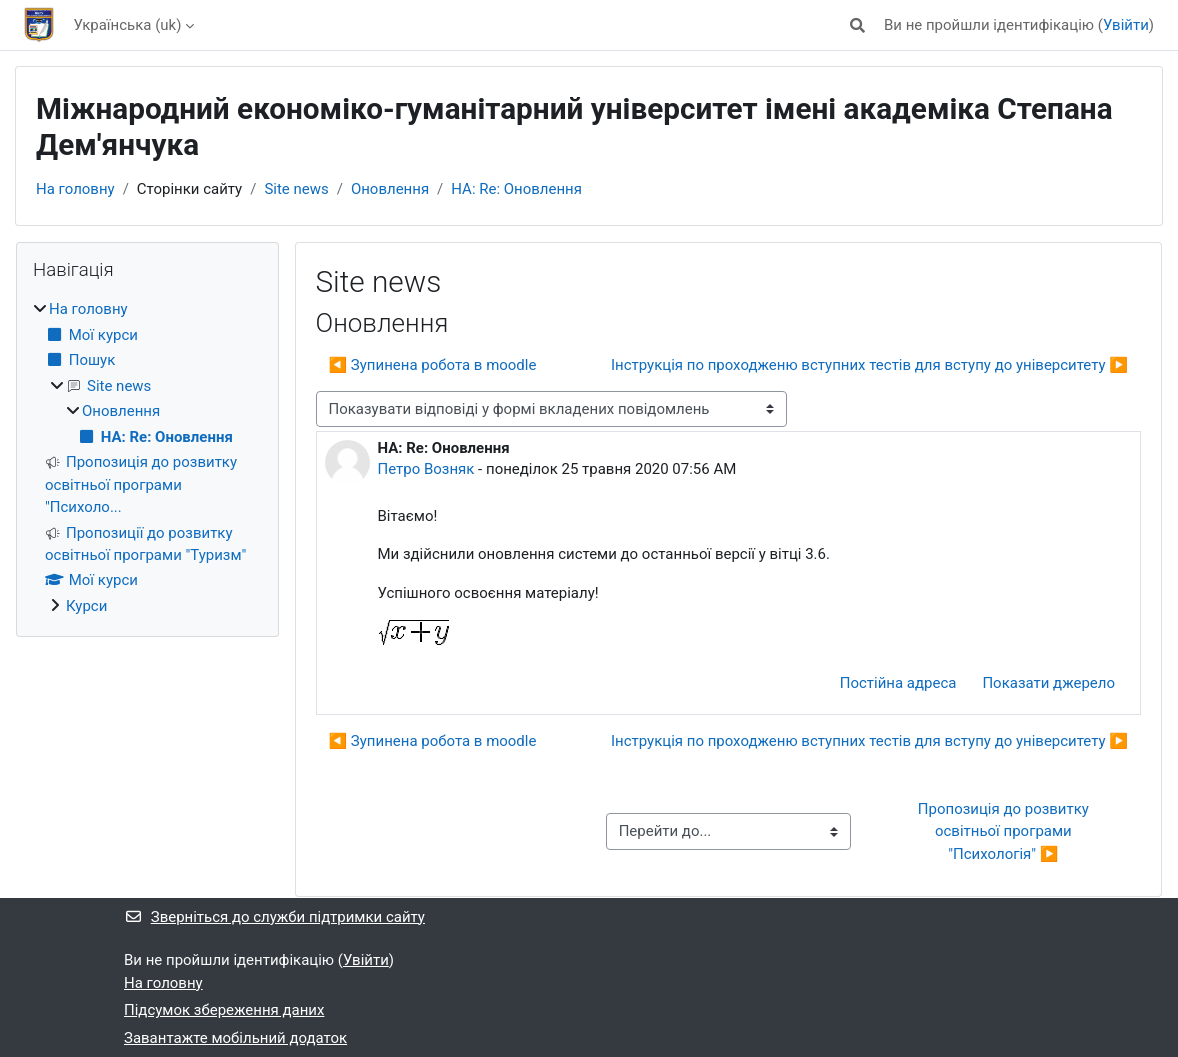 This screenshot has height=1057, width=1178. Describe the element at coordinates (898, 683) in the screenshot. I see `Постійна адреса [menuitem]` at that location.